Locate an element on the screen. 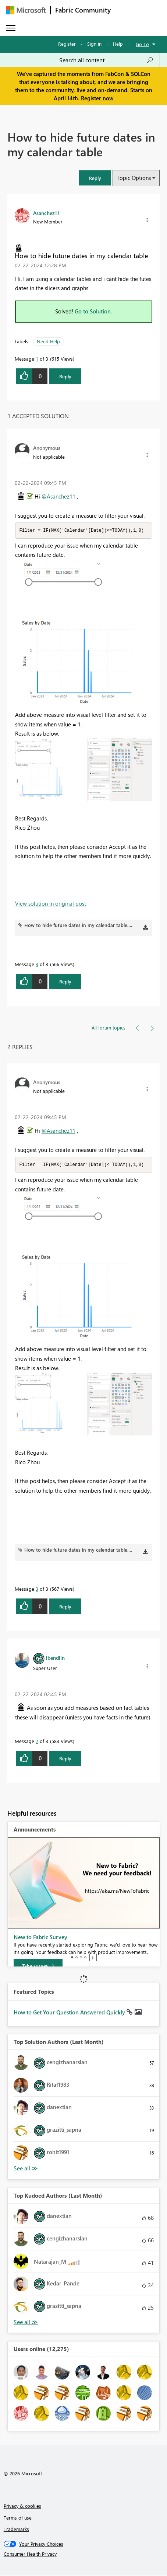  3 [Message 3 of 3] is located at coordinates (37, 964).